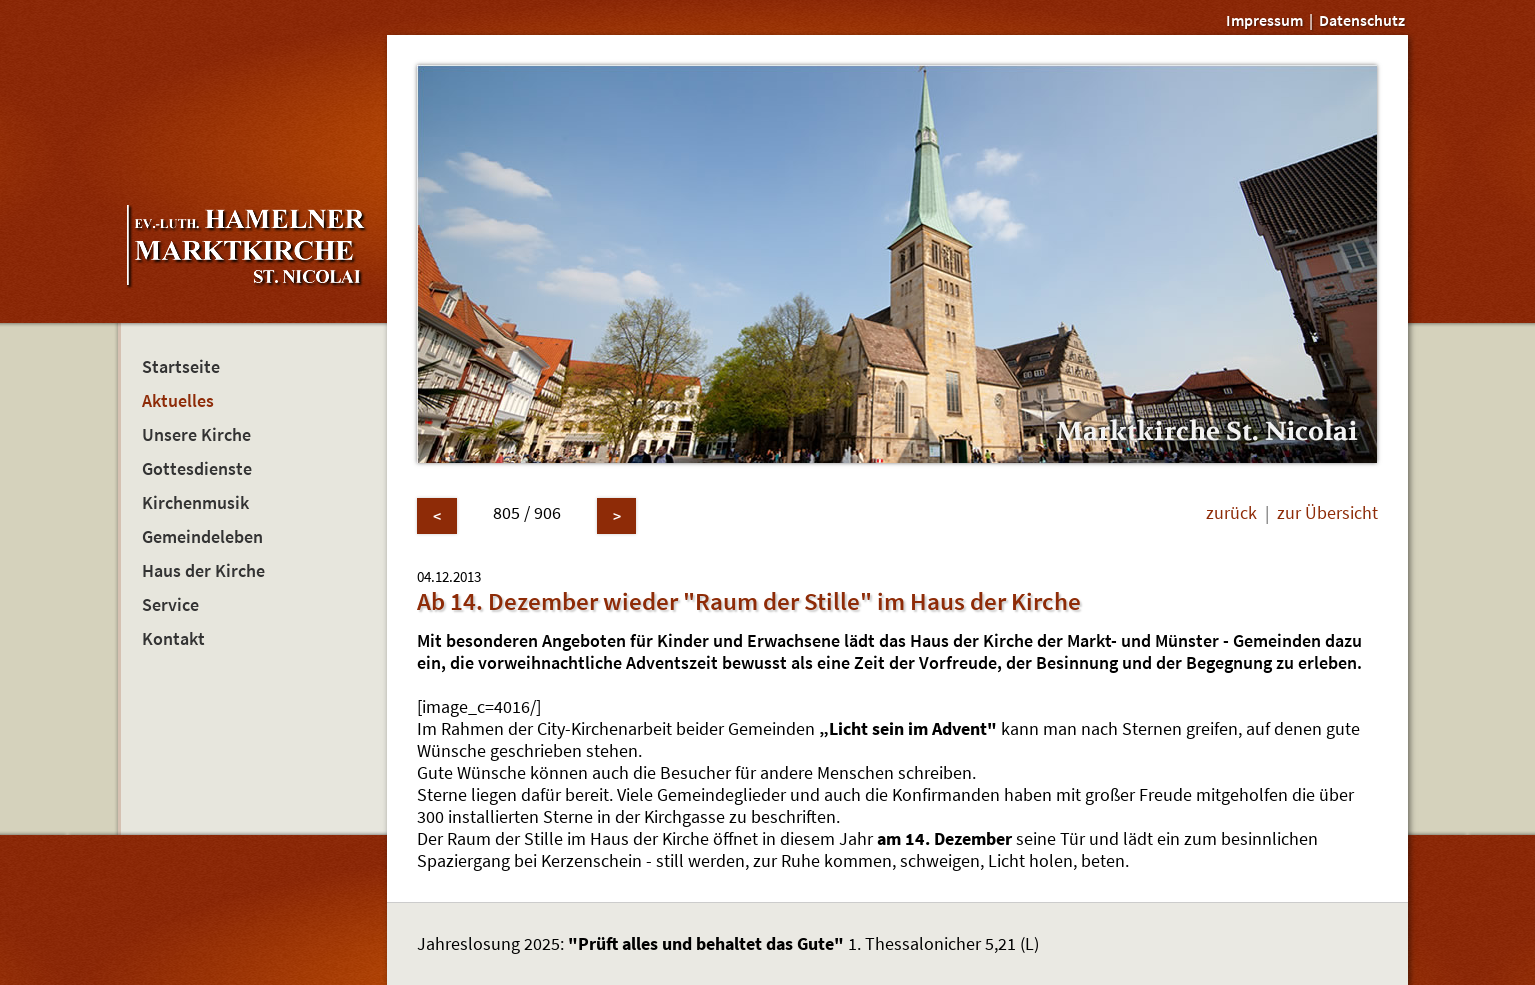 The image size is (1535, 985). Describe the element at coordinates (1231, 513) in the screenshot. I see `zurück` at that location.